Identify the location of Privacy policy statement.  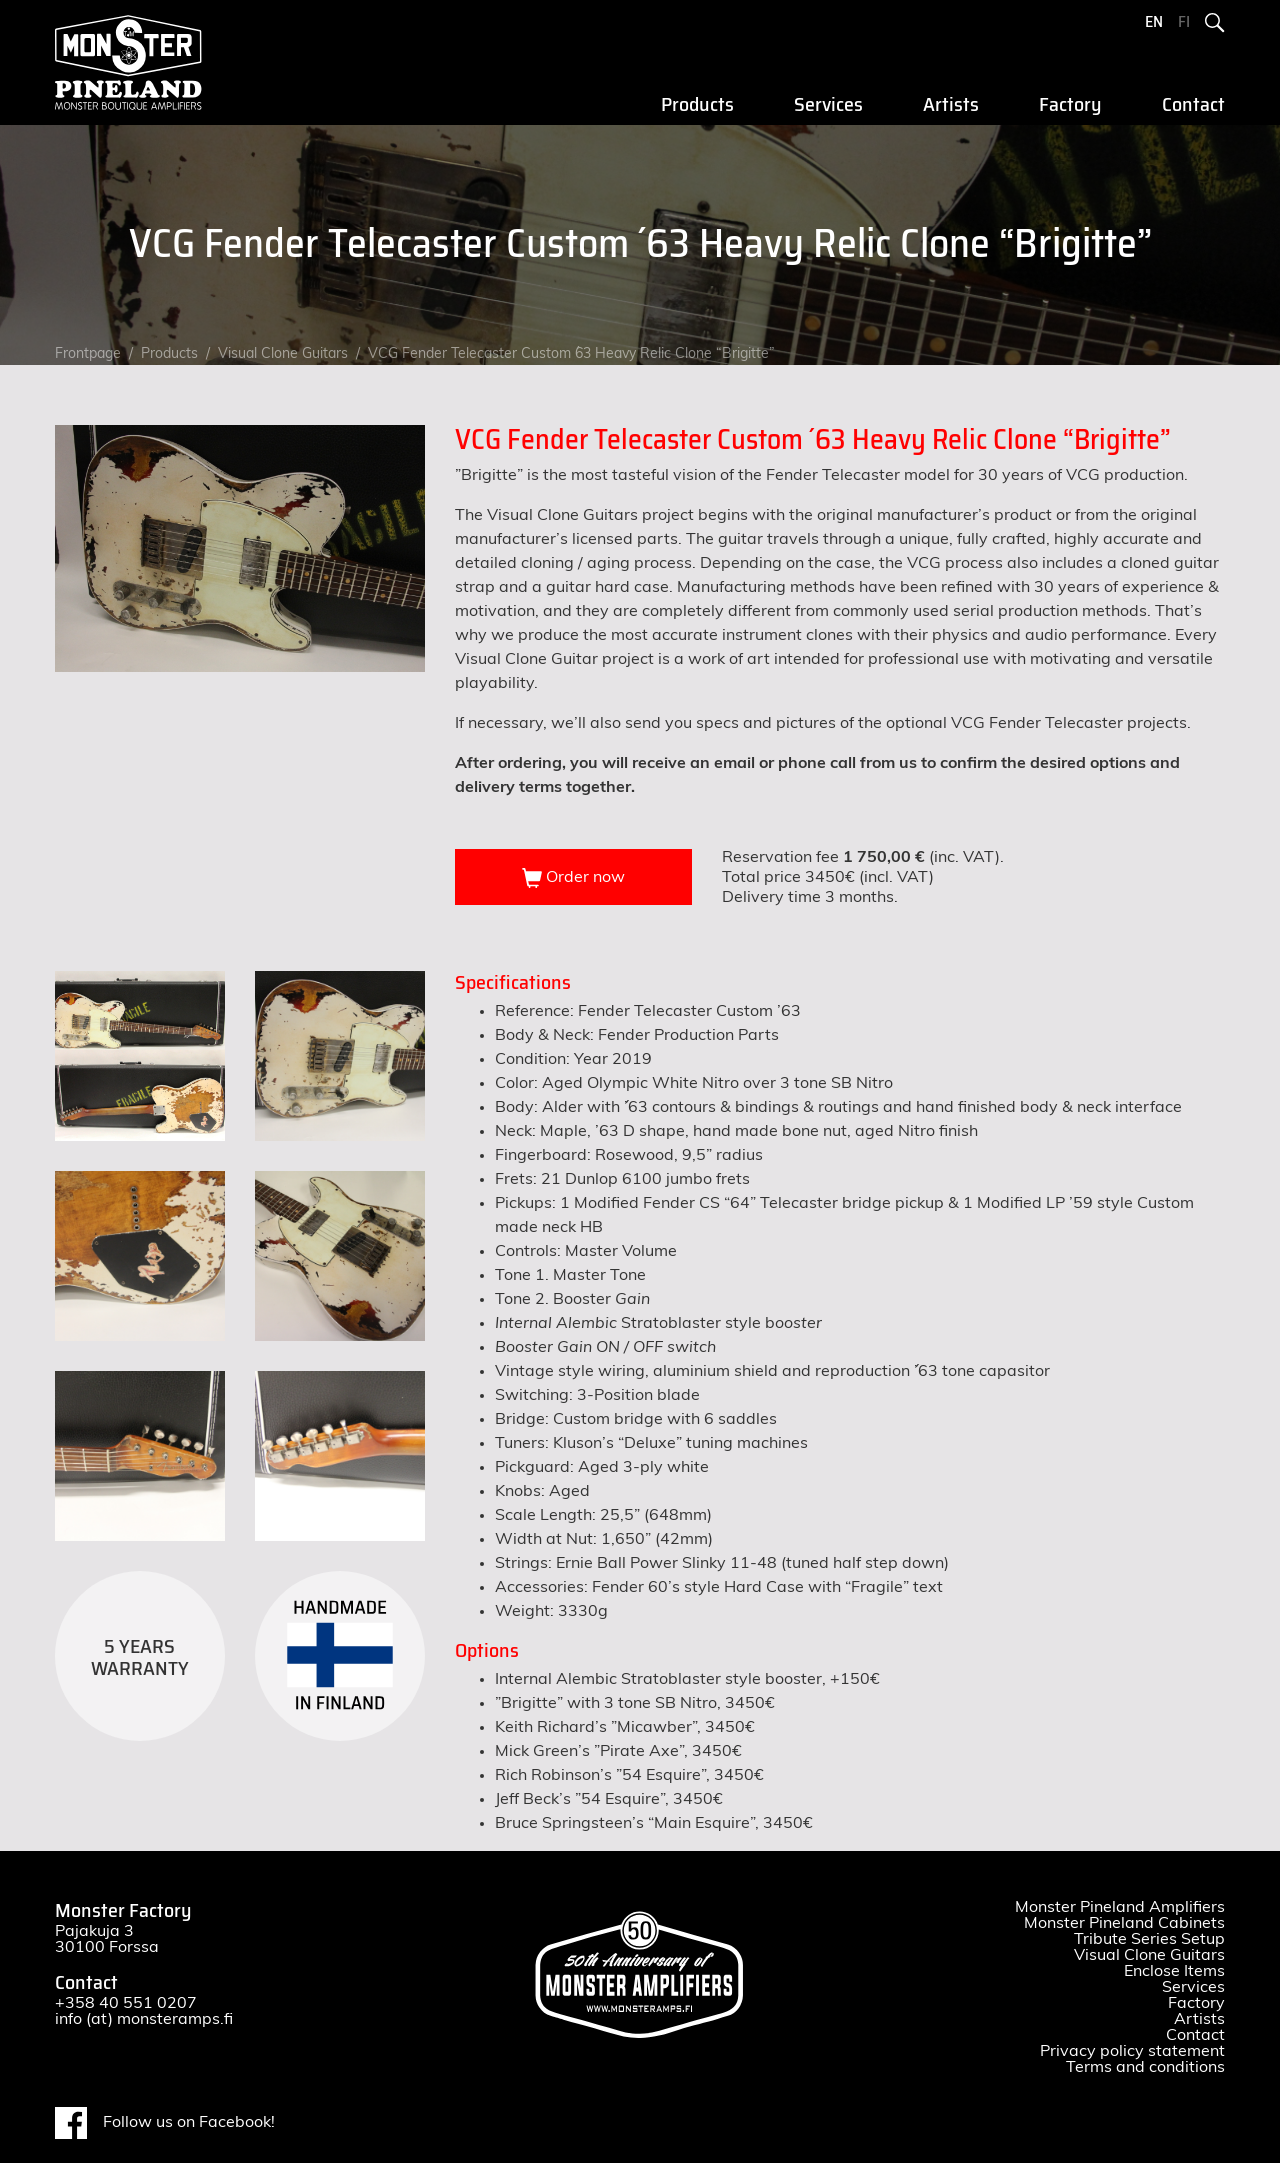
(1132, 2051).